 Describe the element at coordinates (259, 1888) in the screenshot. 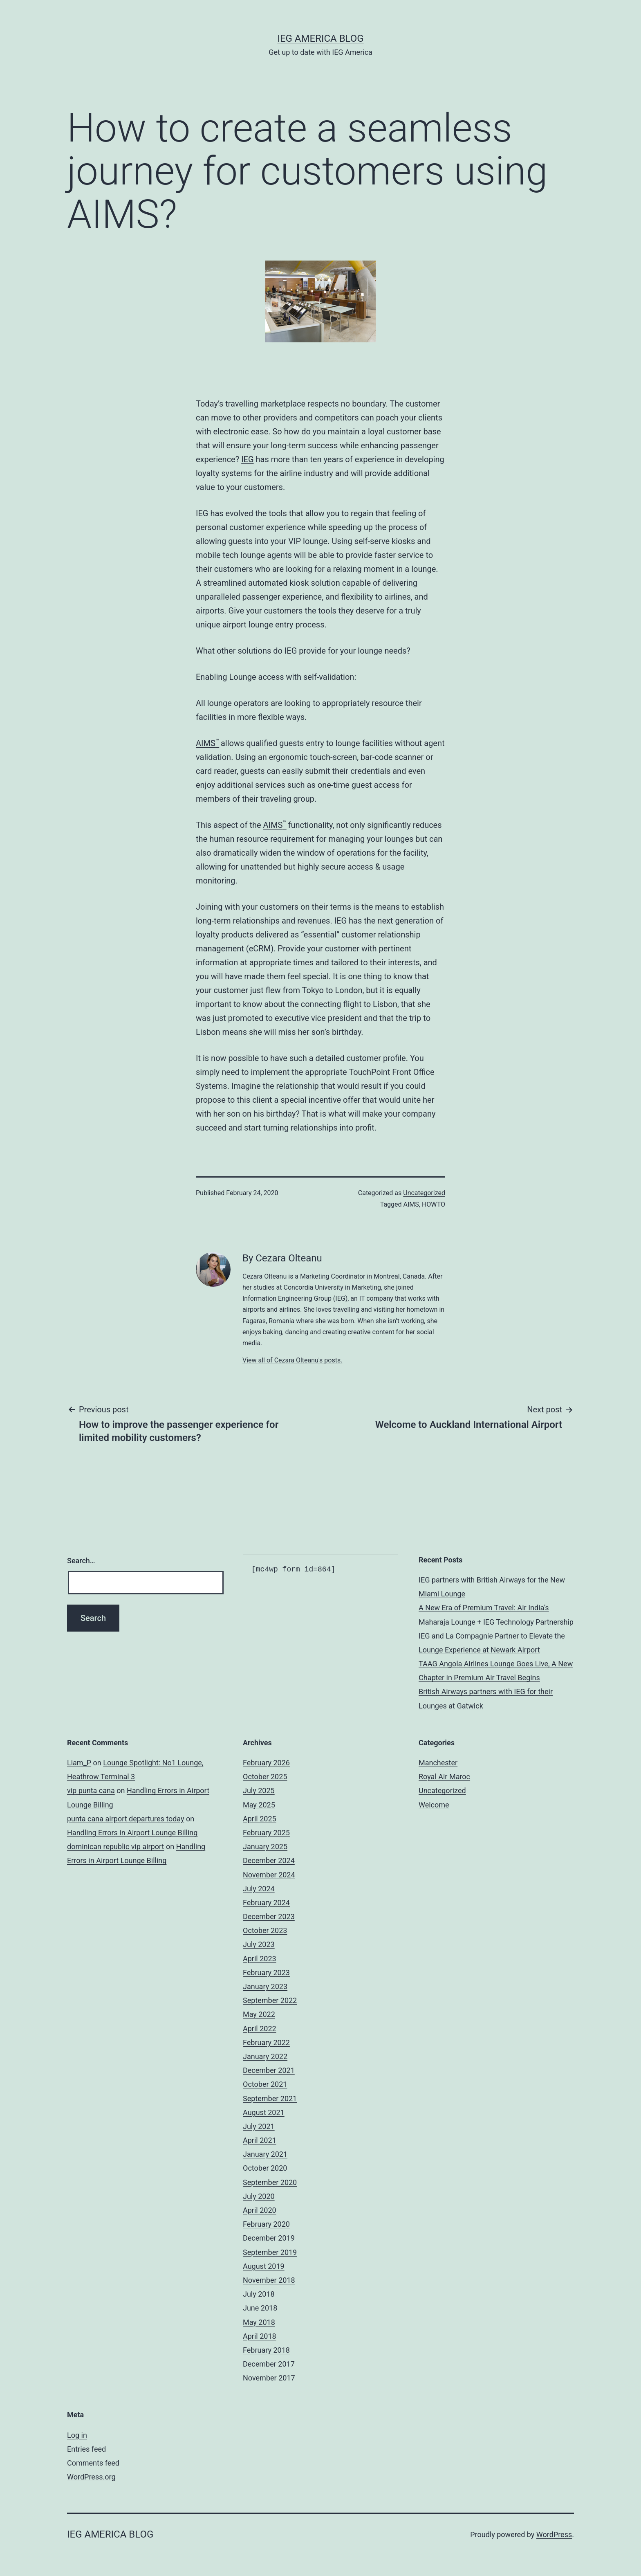

I see `July 2024` at that location.